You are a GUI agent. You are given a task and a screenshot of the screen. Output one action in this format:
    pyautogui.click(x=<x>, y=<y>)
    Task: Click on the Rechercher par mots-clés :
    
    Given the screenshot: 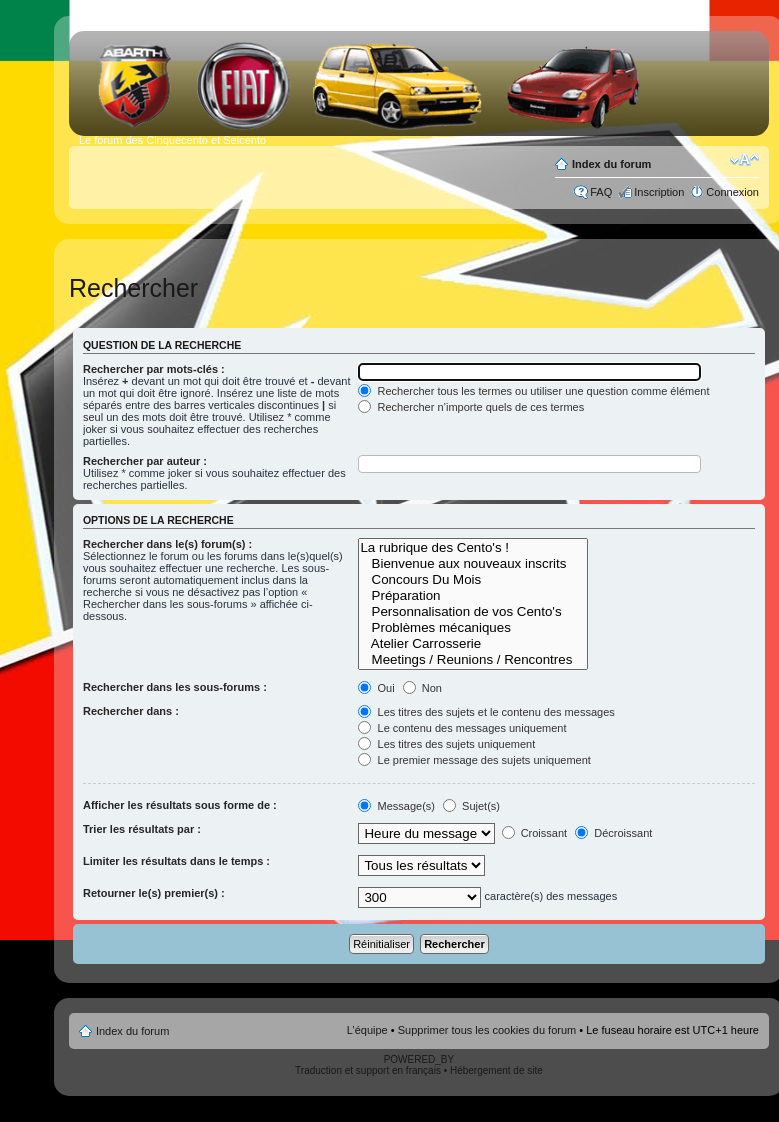 What is the action you would take?
    pyautogui.click(x=154, y=369)
    